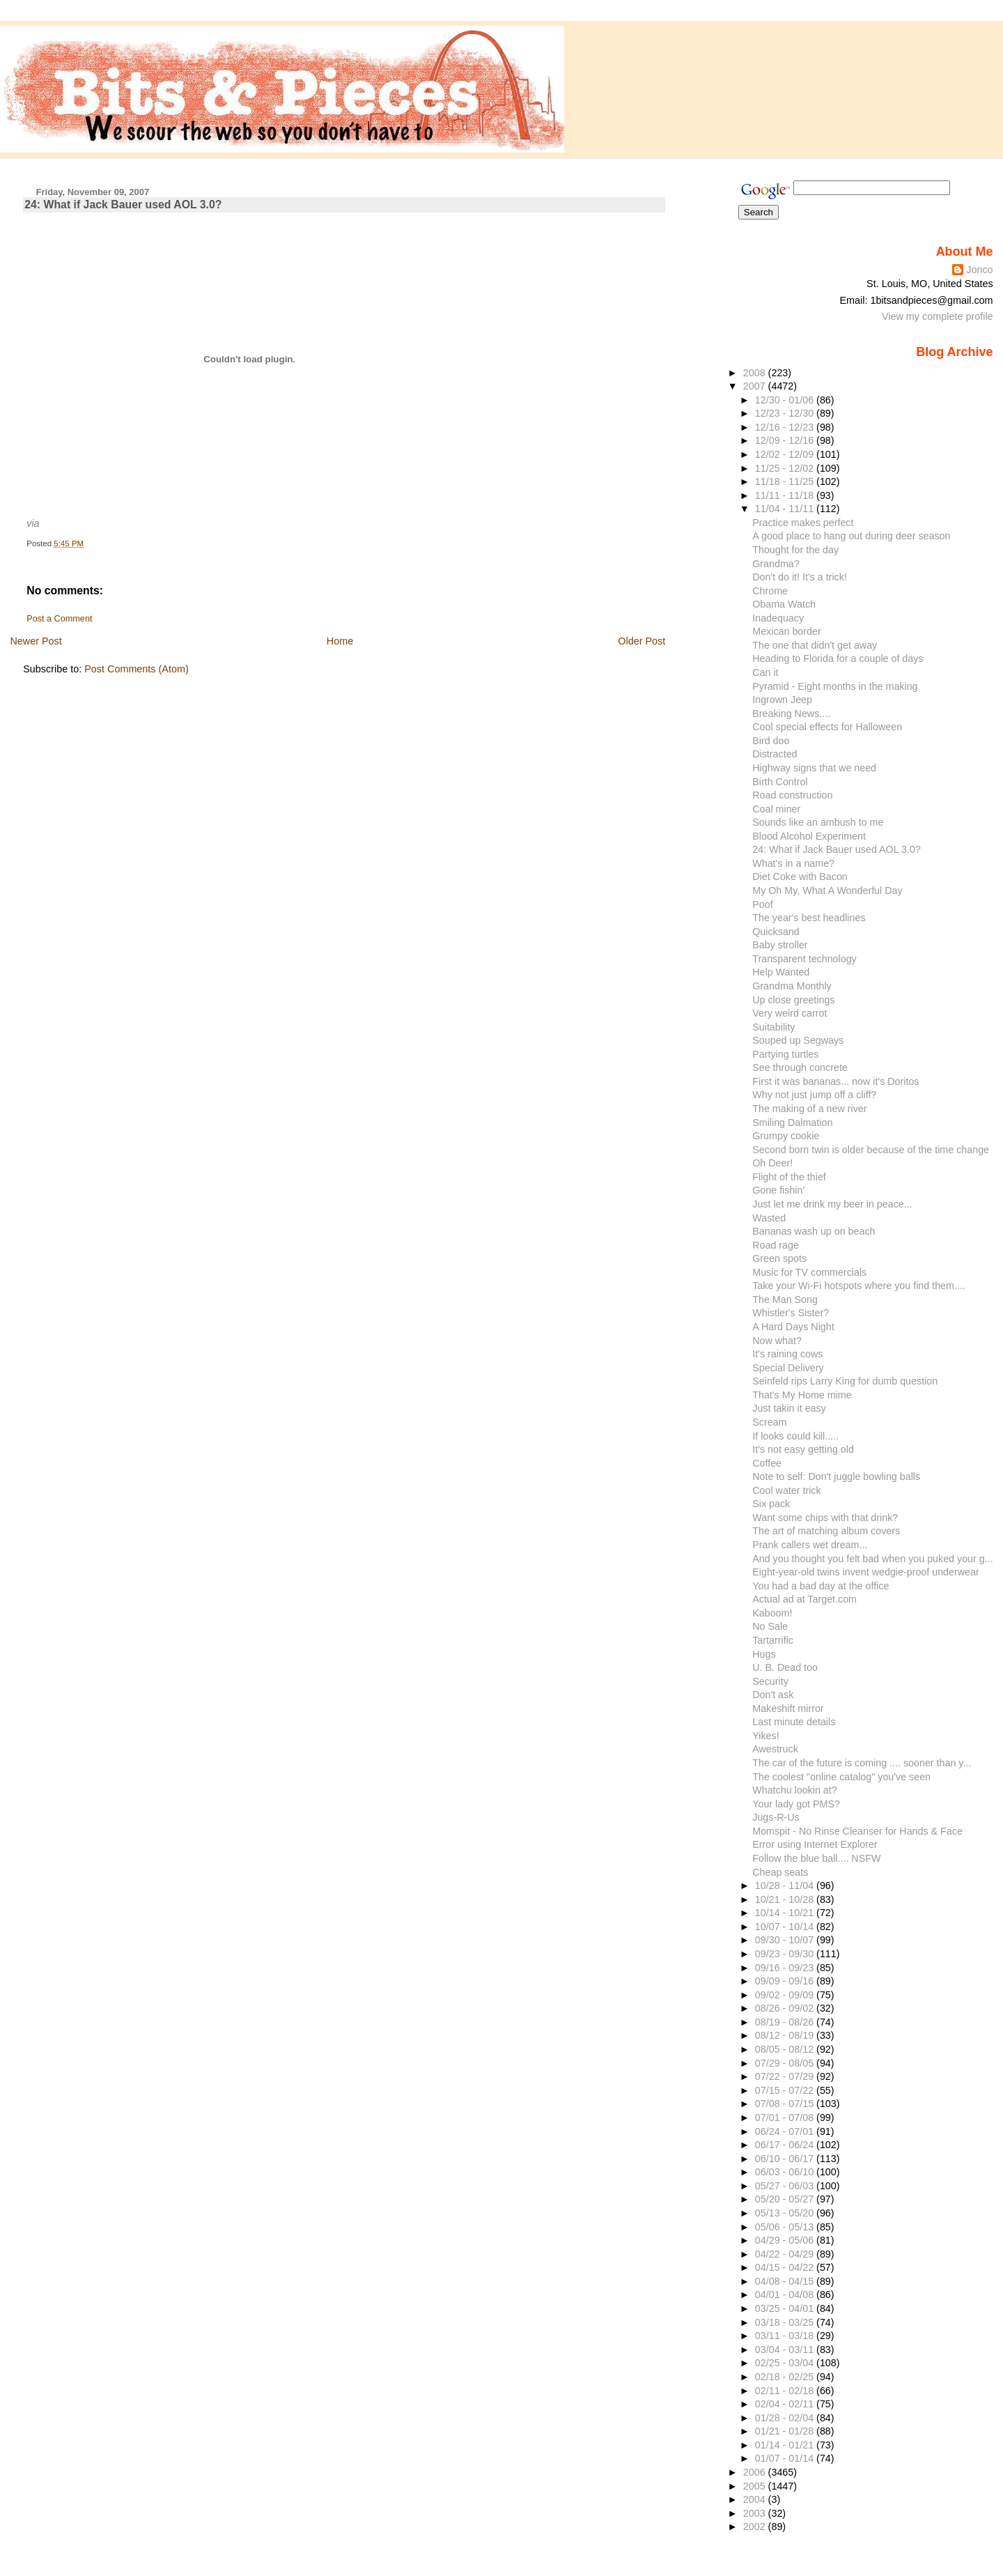 Image resolution: width=1003 pixels, height=2576 pixels. Describe the element at coordinates (793, 863) in the screenshot. I see `What's in a name?` at that location.